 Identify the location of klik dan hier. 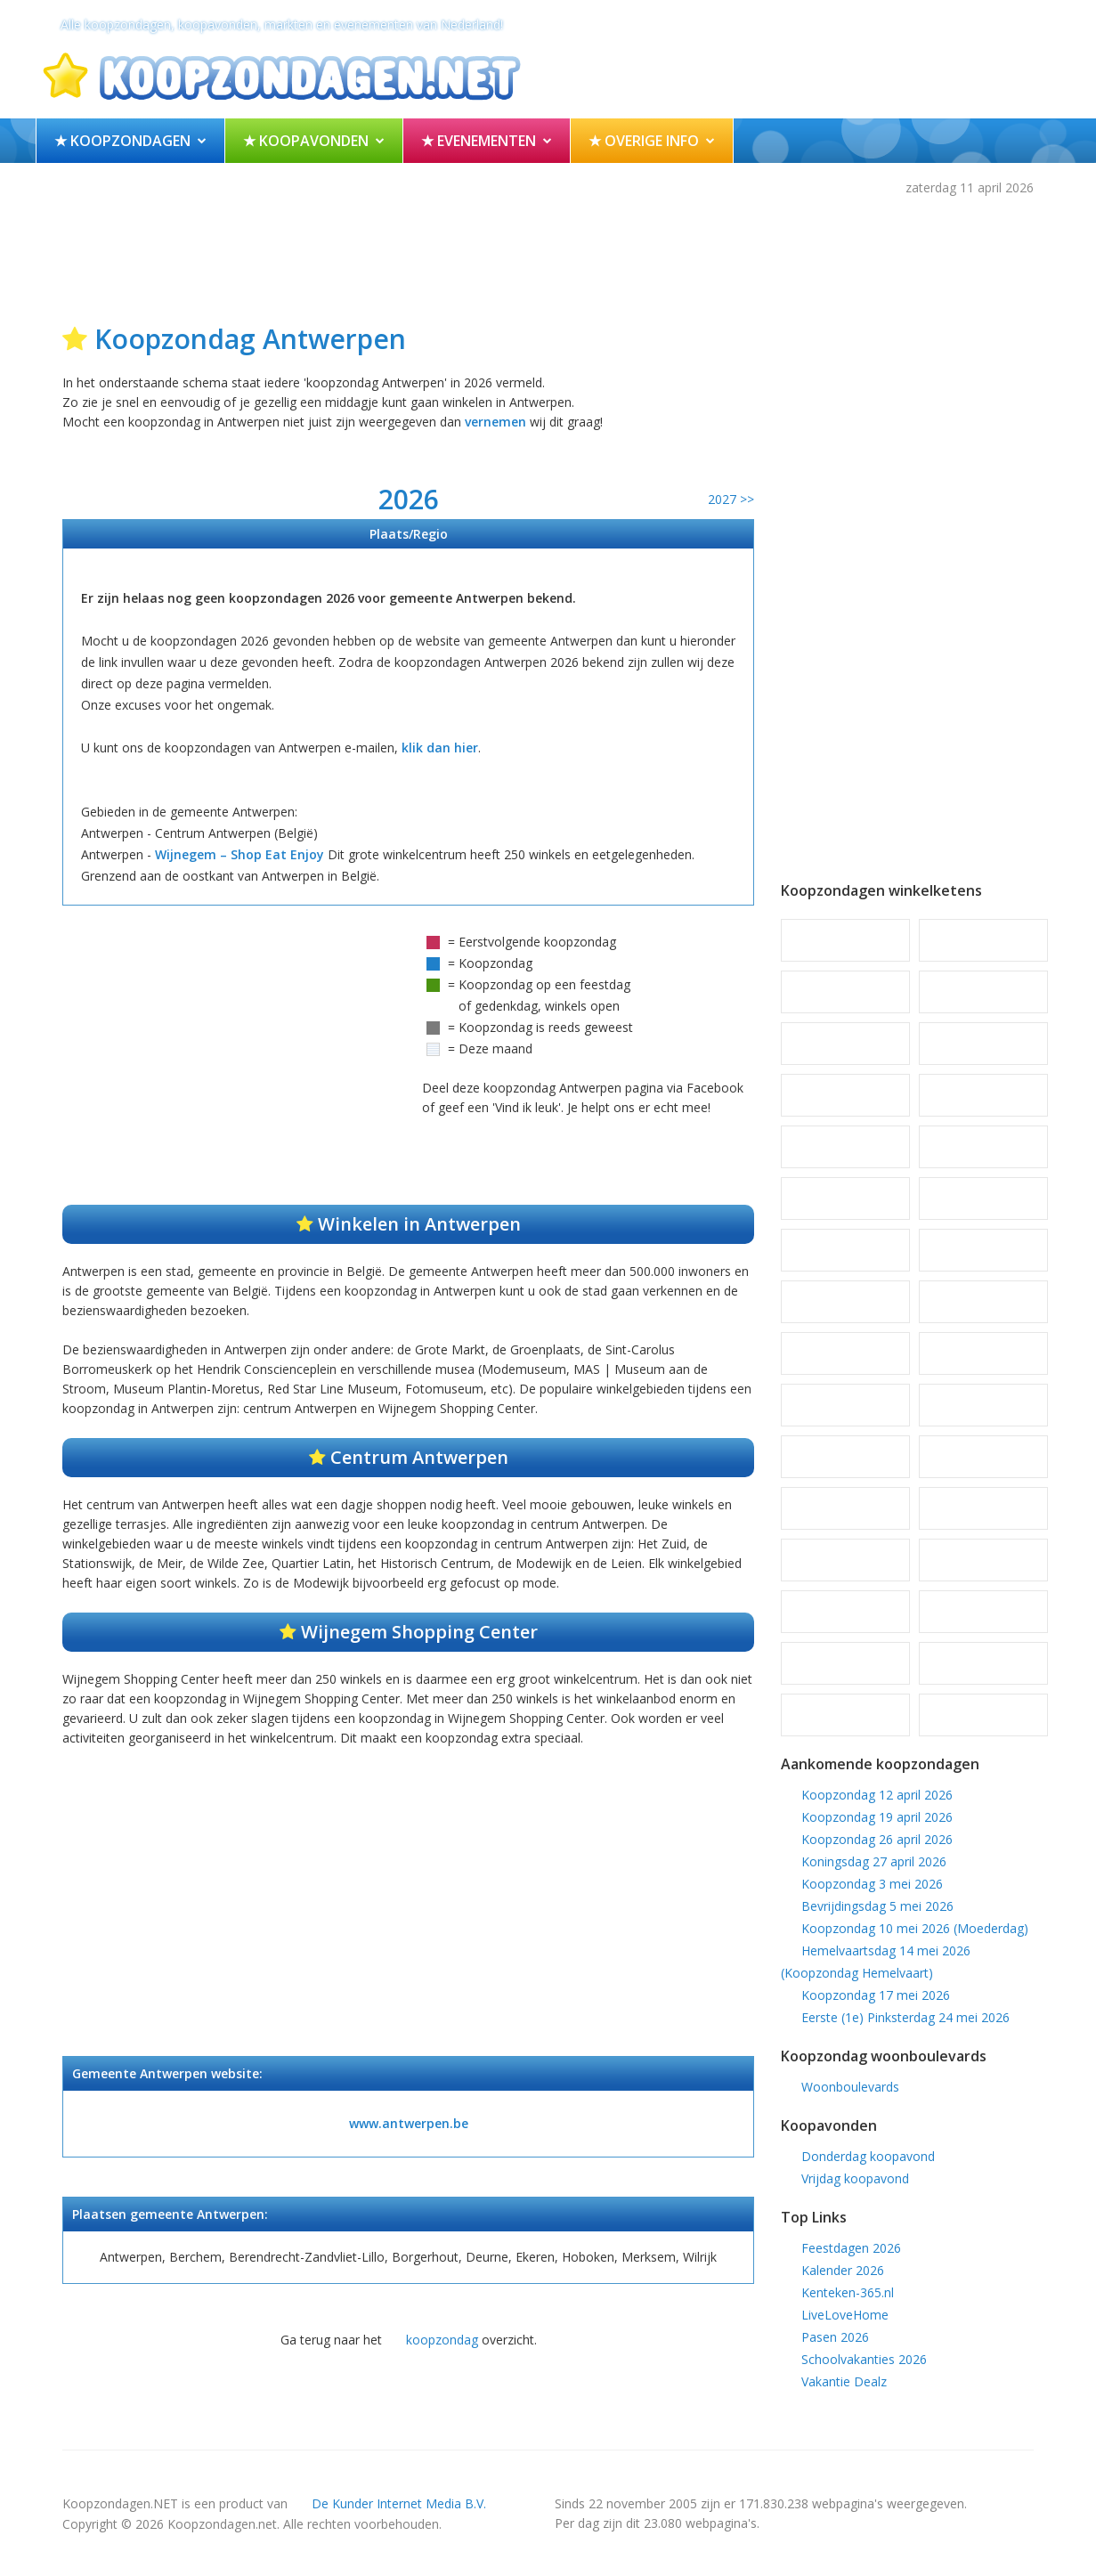
(440, 747).